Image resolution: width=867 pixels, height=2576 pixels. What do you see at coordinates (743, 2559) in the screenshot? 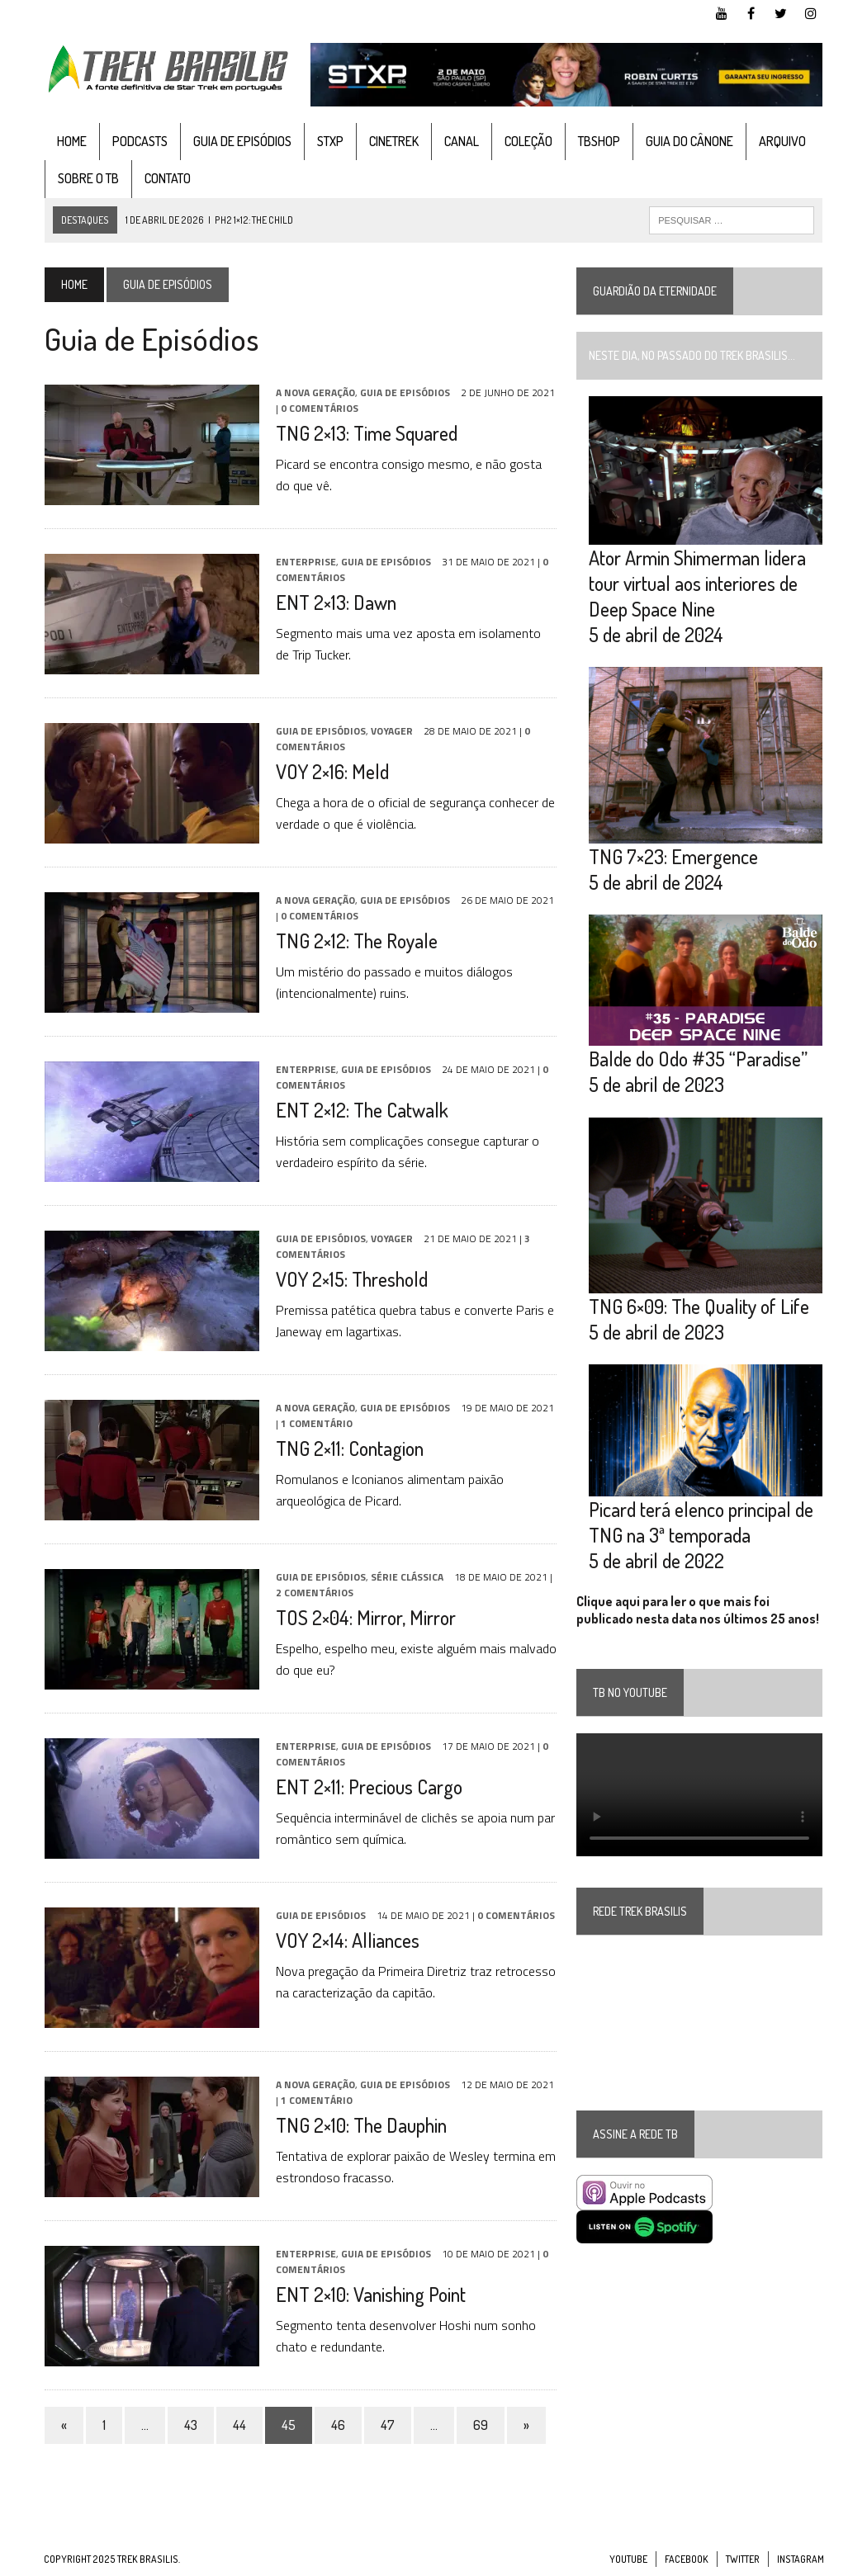
I see `Twitter` at bounding box center [743, 2559].